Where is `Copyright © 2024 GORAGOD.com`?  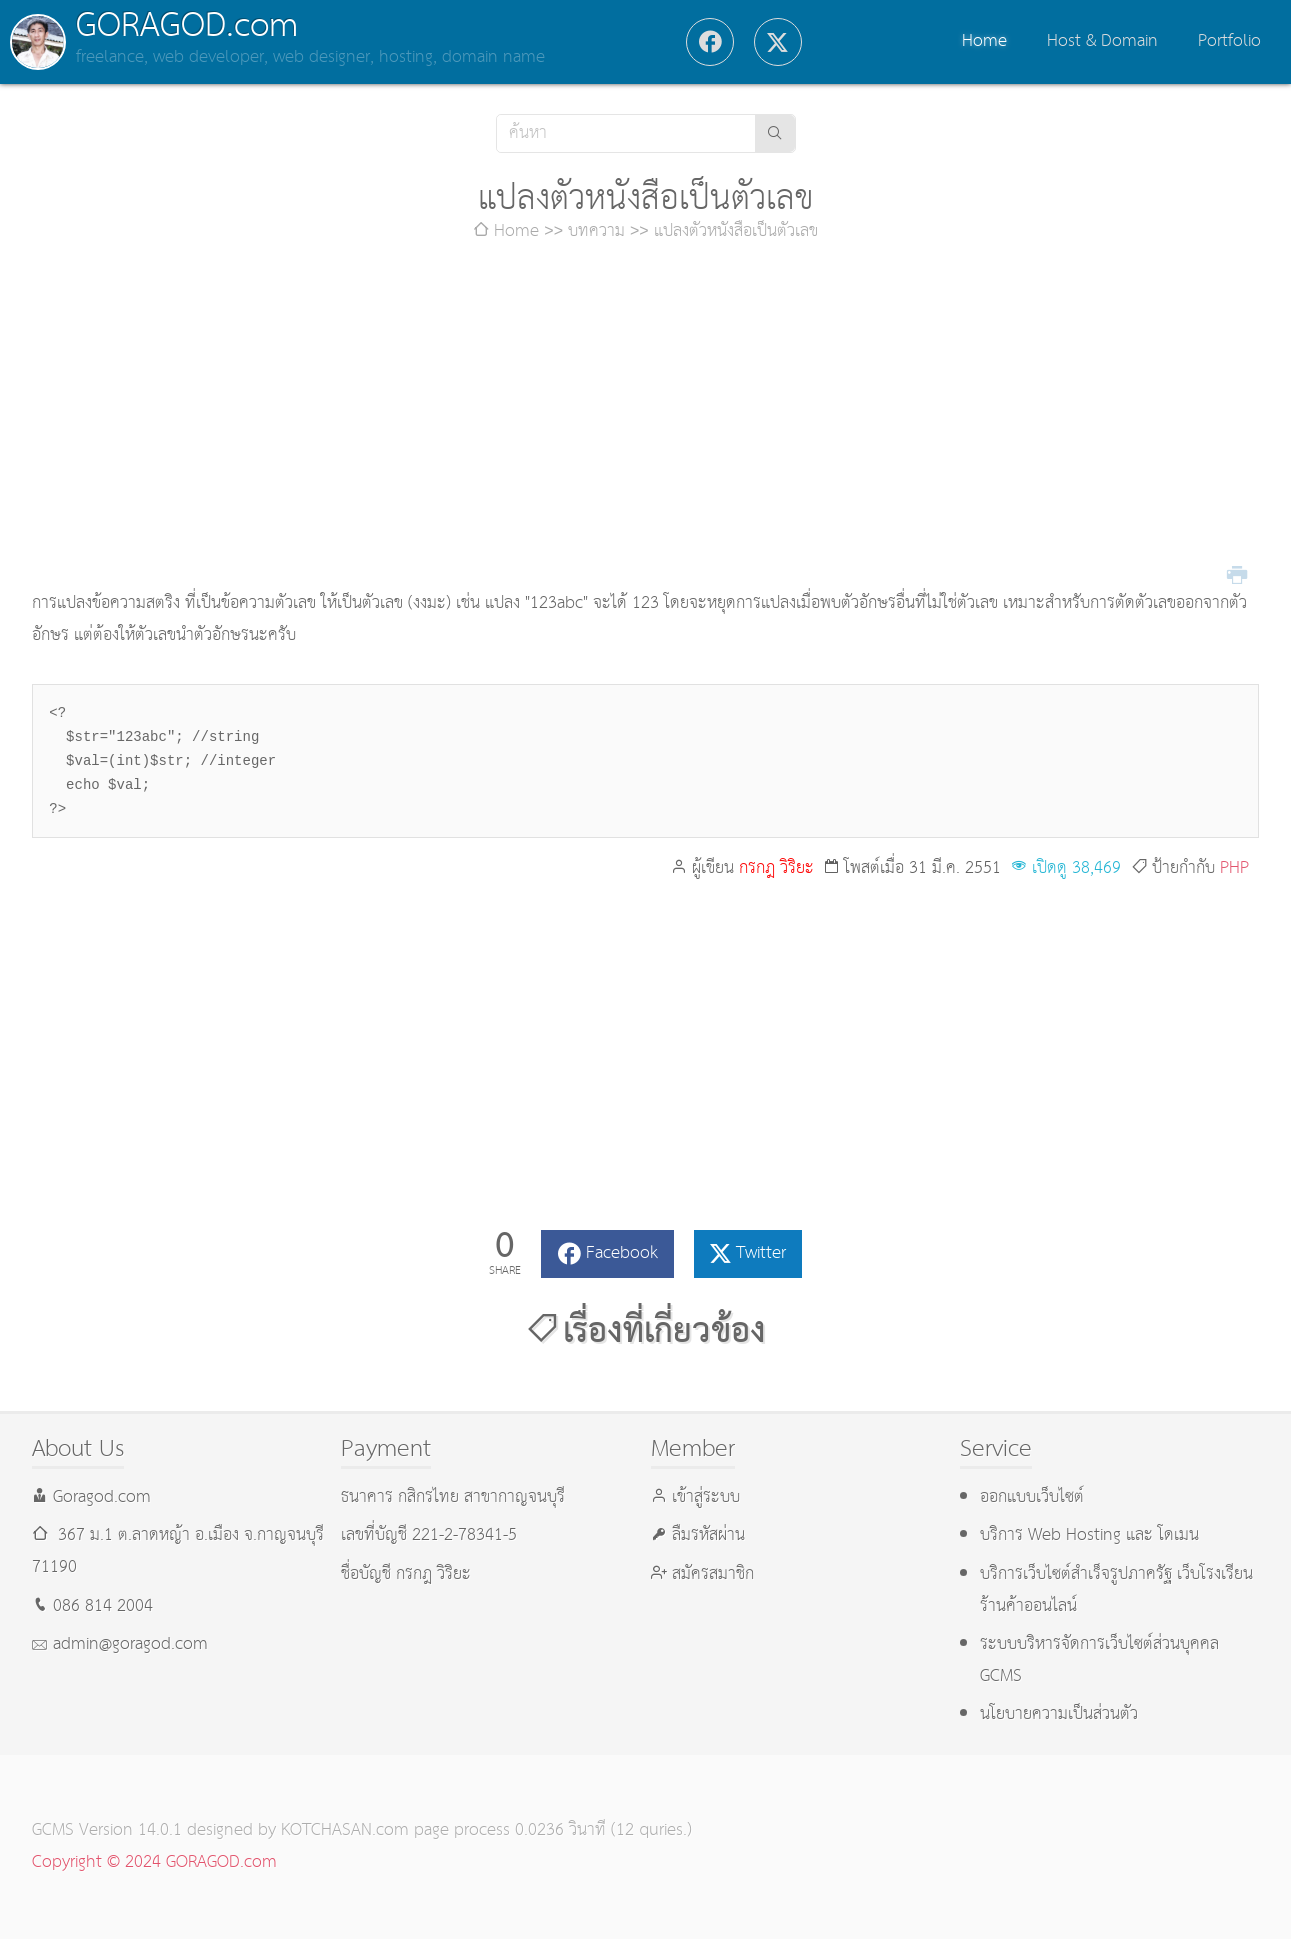
Copyright © 2024 GORAGOD.com is located at coordinates (154, 1862).